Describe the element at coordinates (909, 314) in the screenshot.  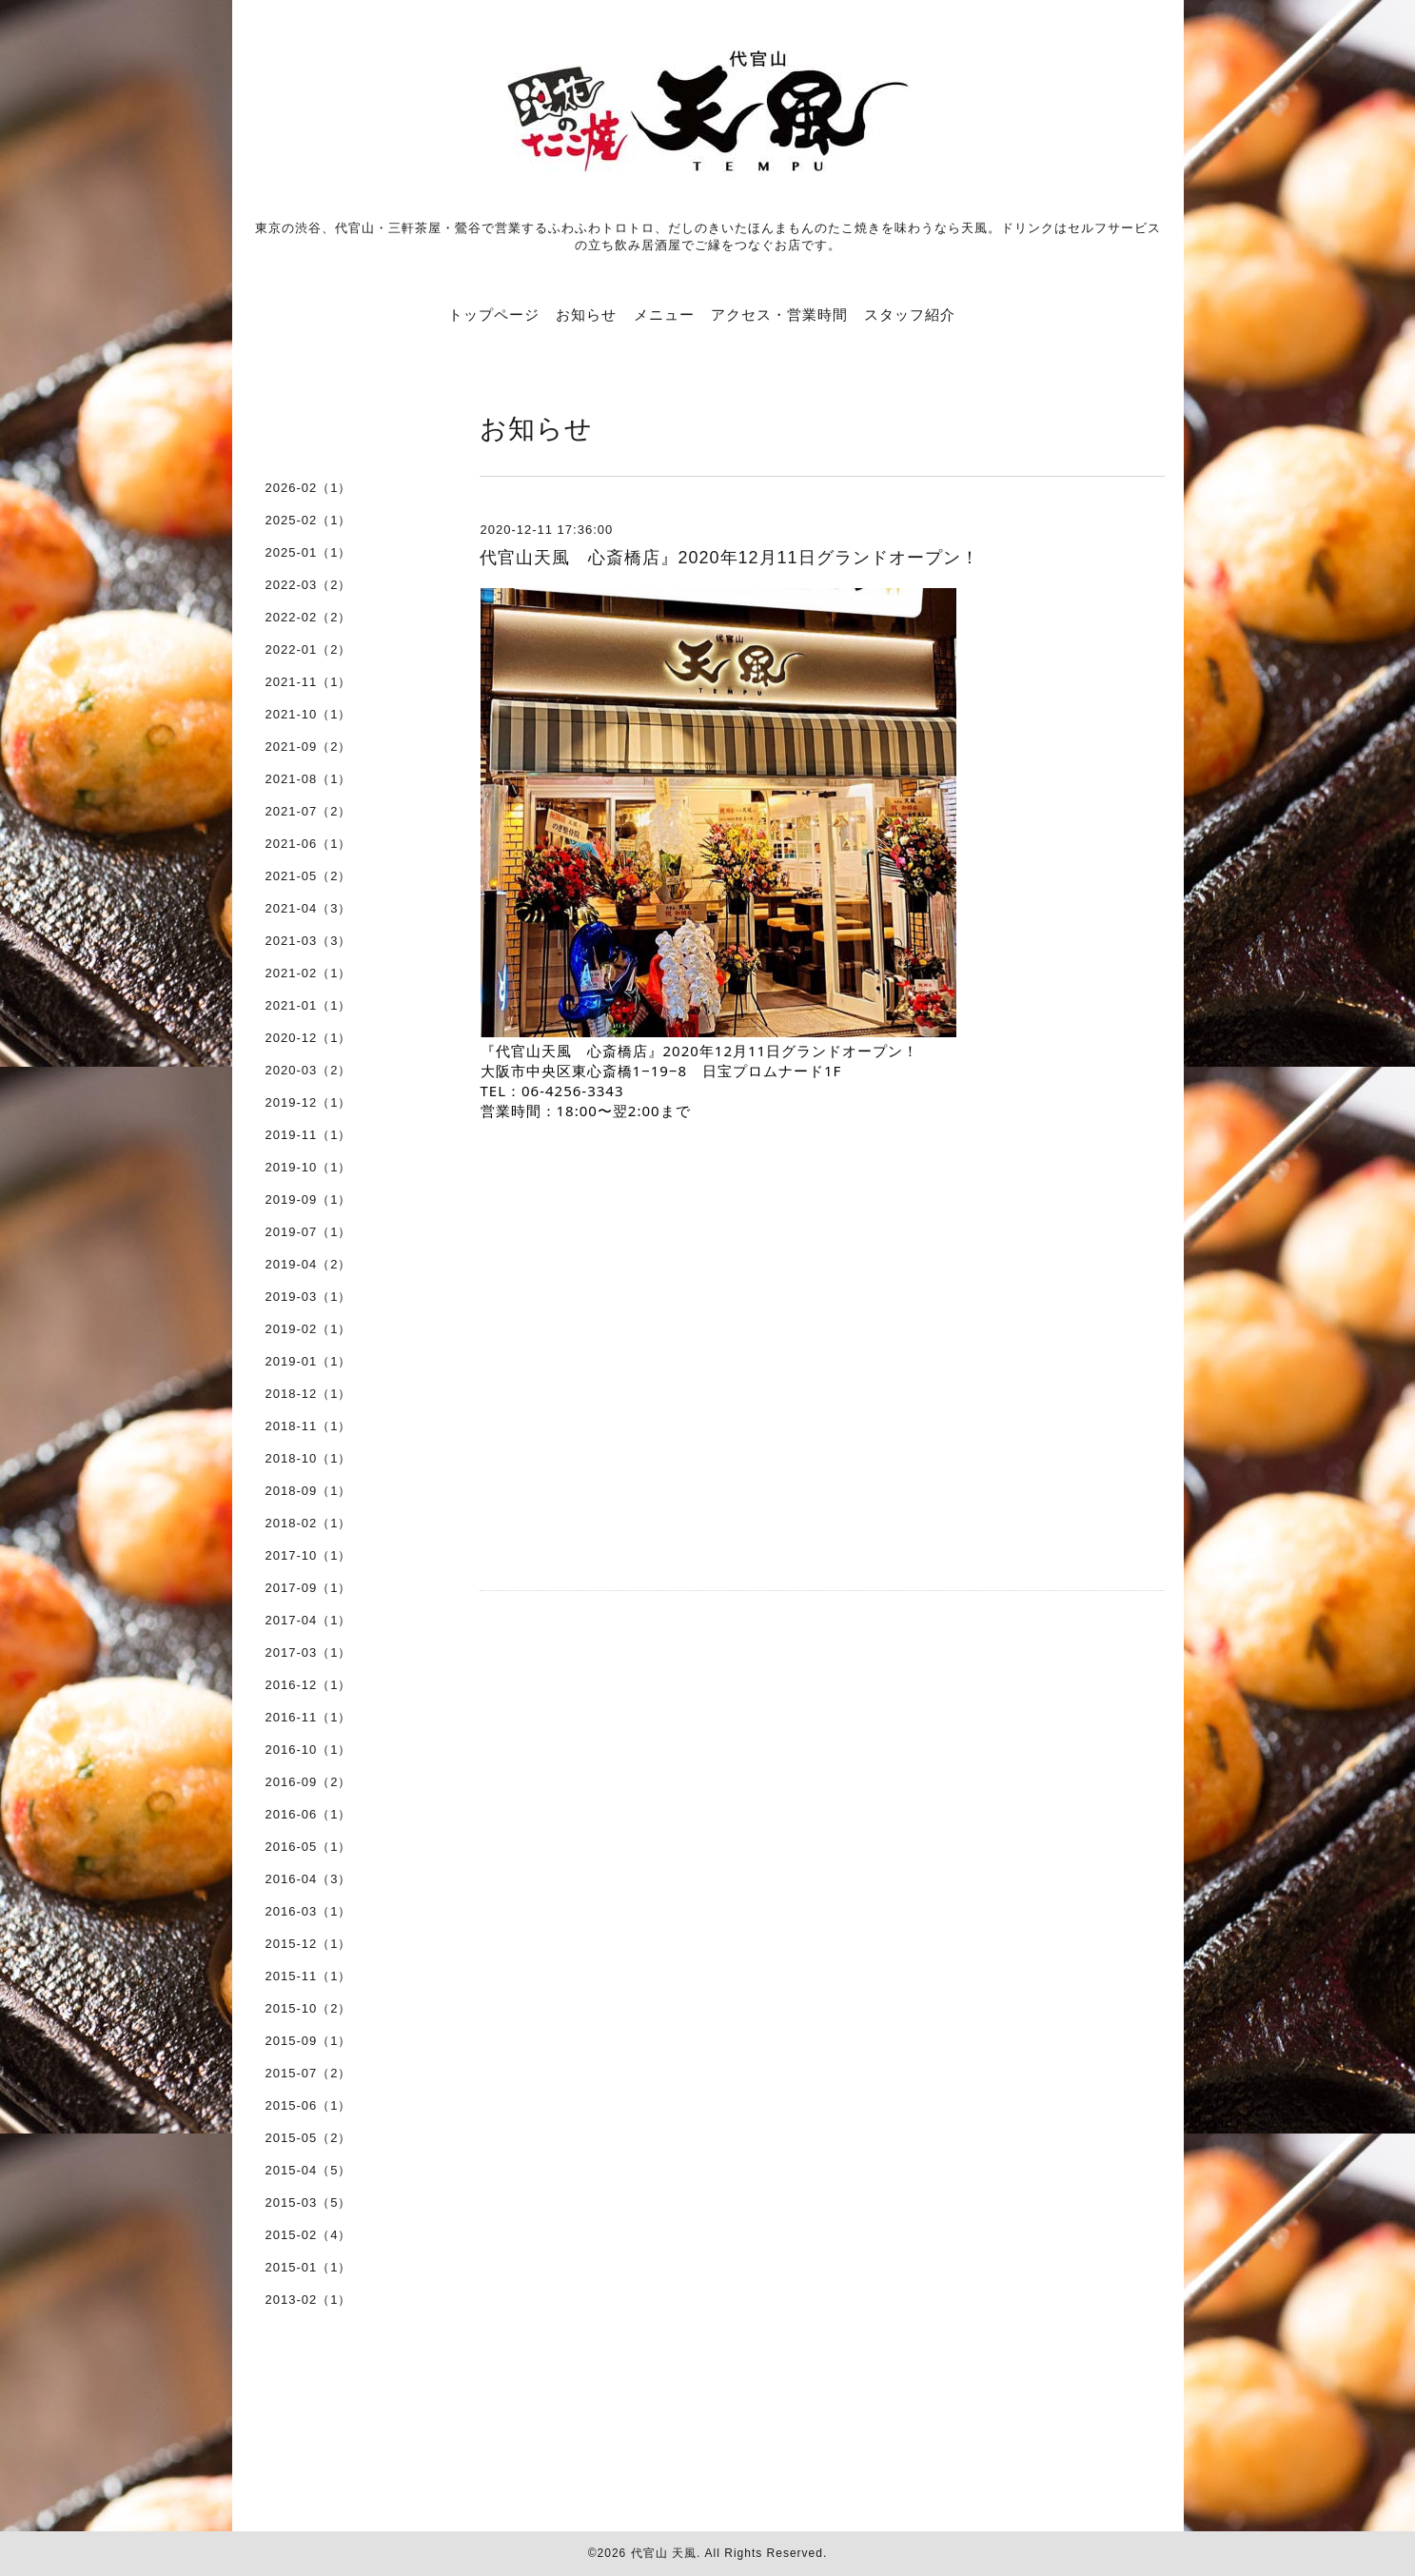
I see `スタッフ紹介` at that location.